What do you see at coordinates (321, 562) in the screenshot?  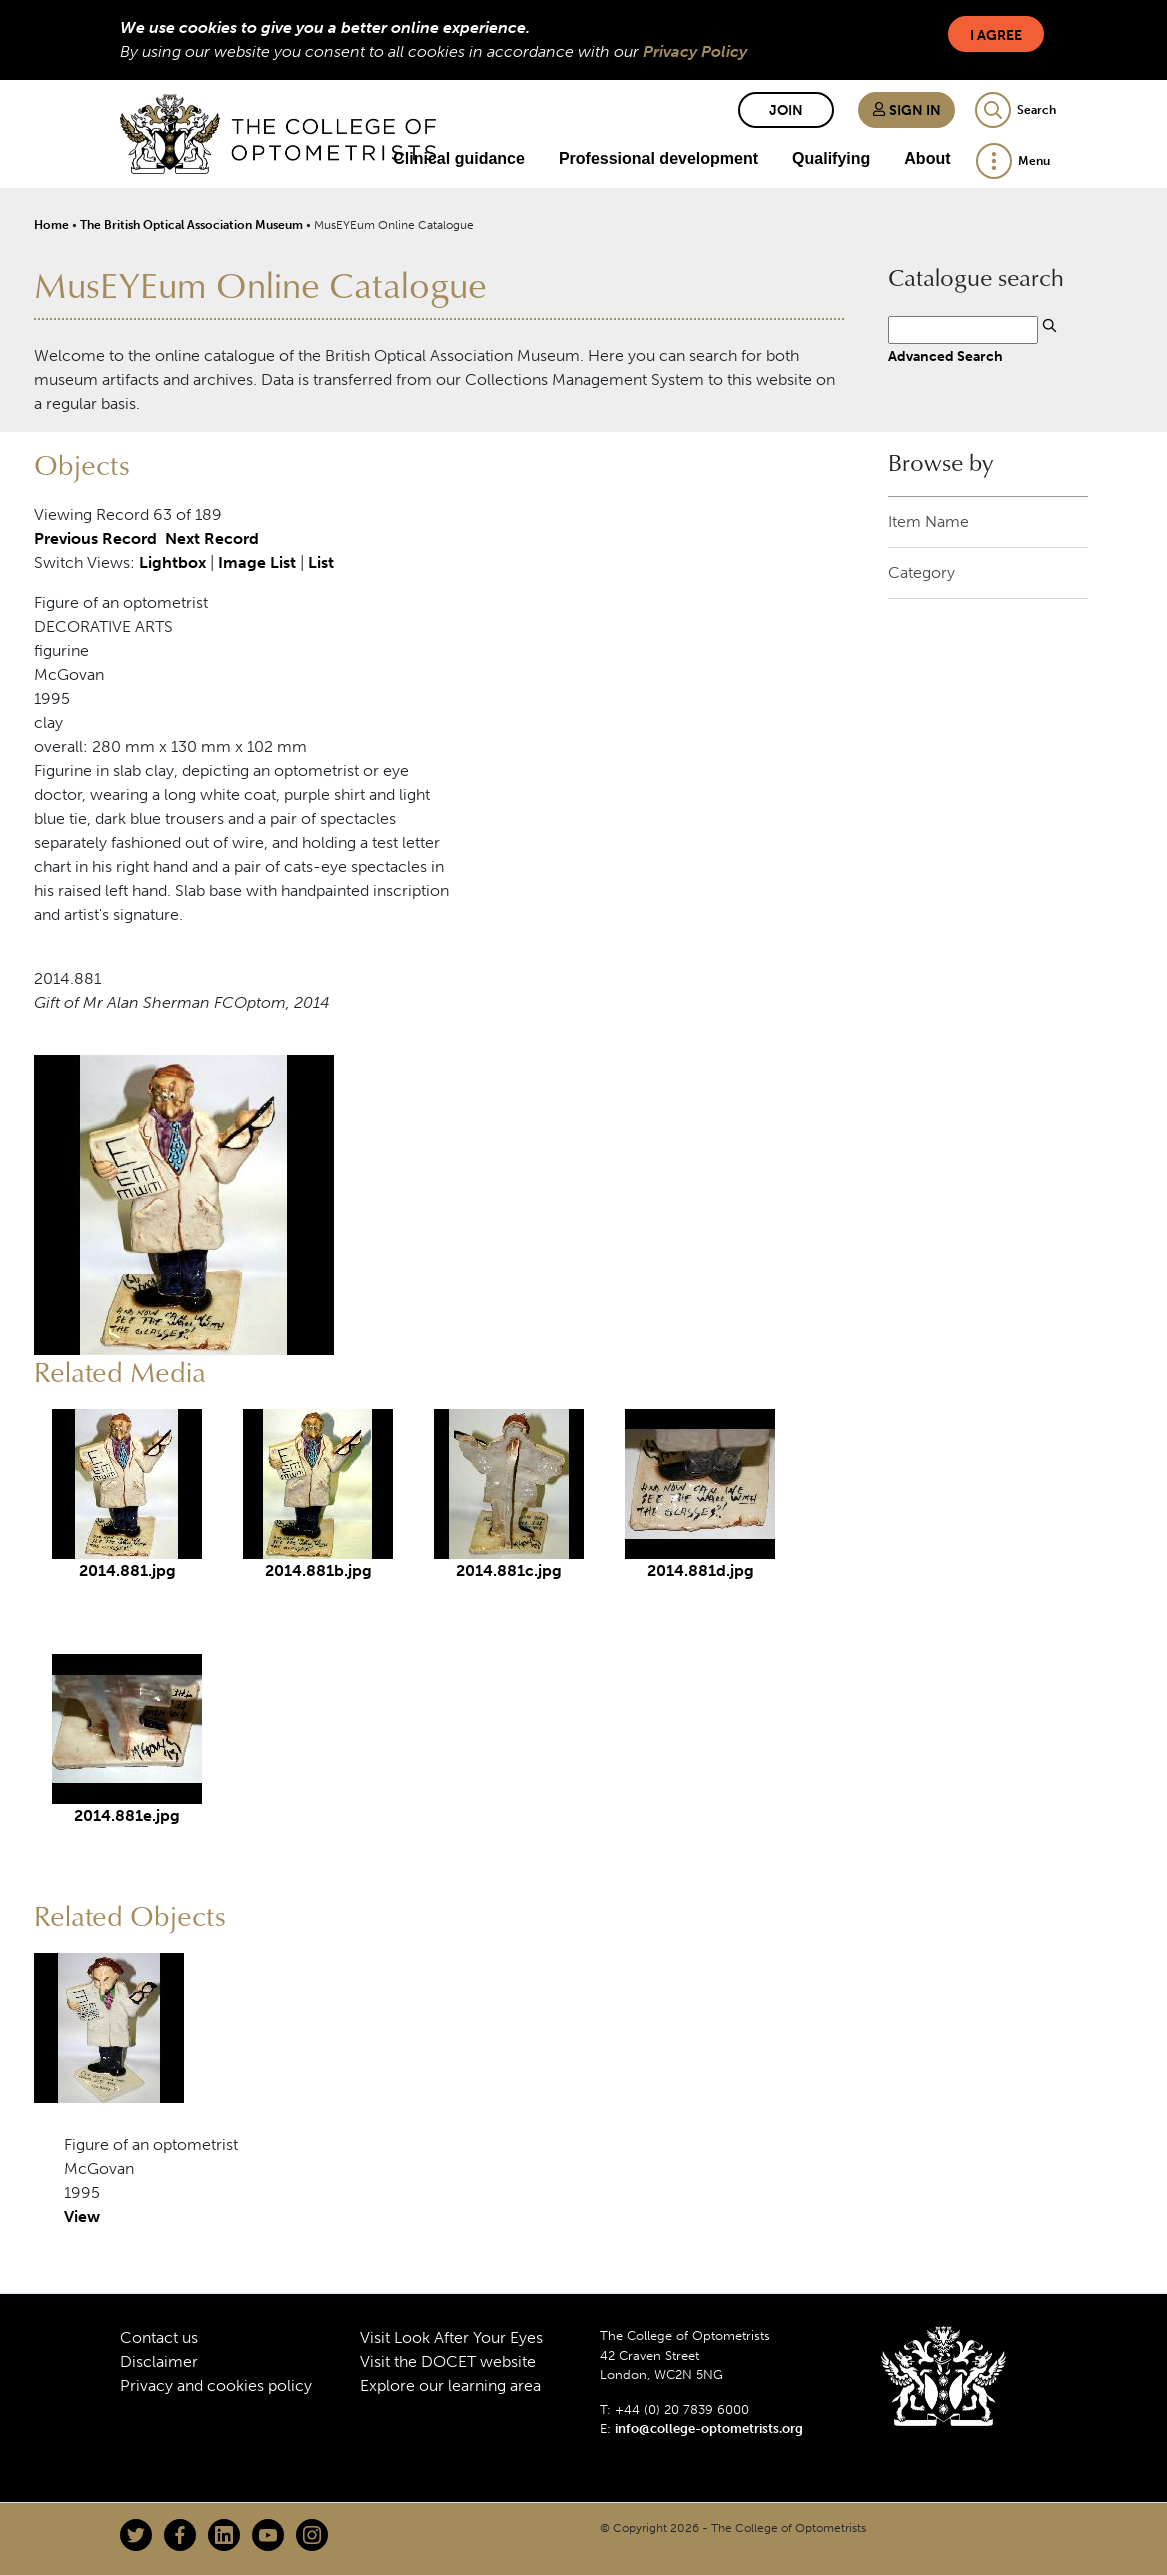 I see `List` at bounding box center [321, 562].